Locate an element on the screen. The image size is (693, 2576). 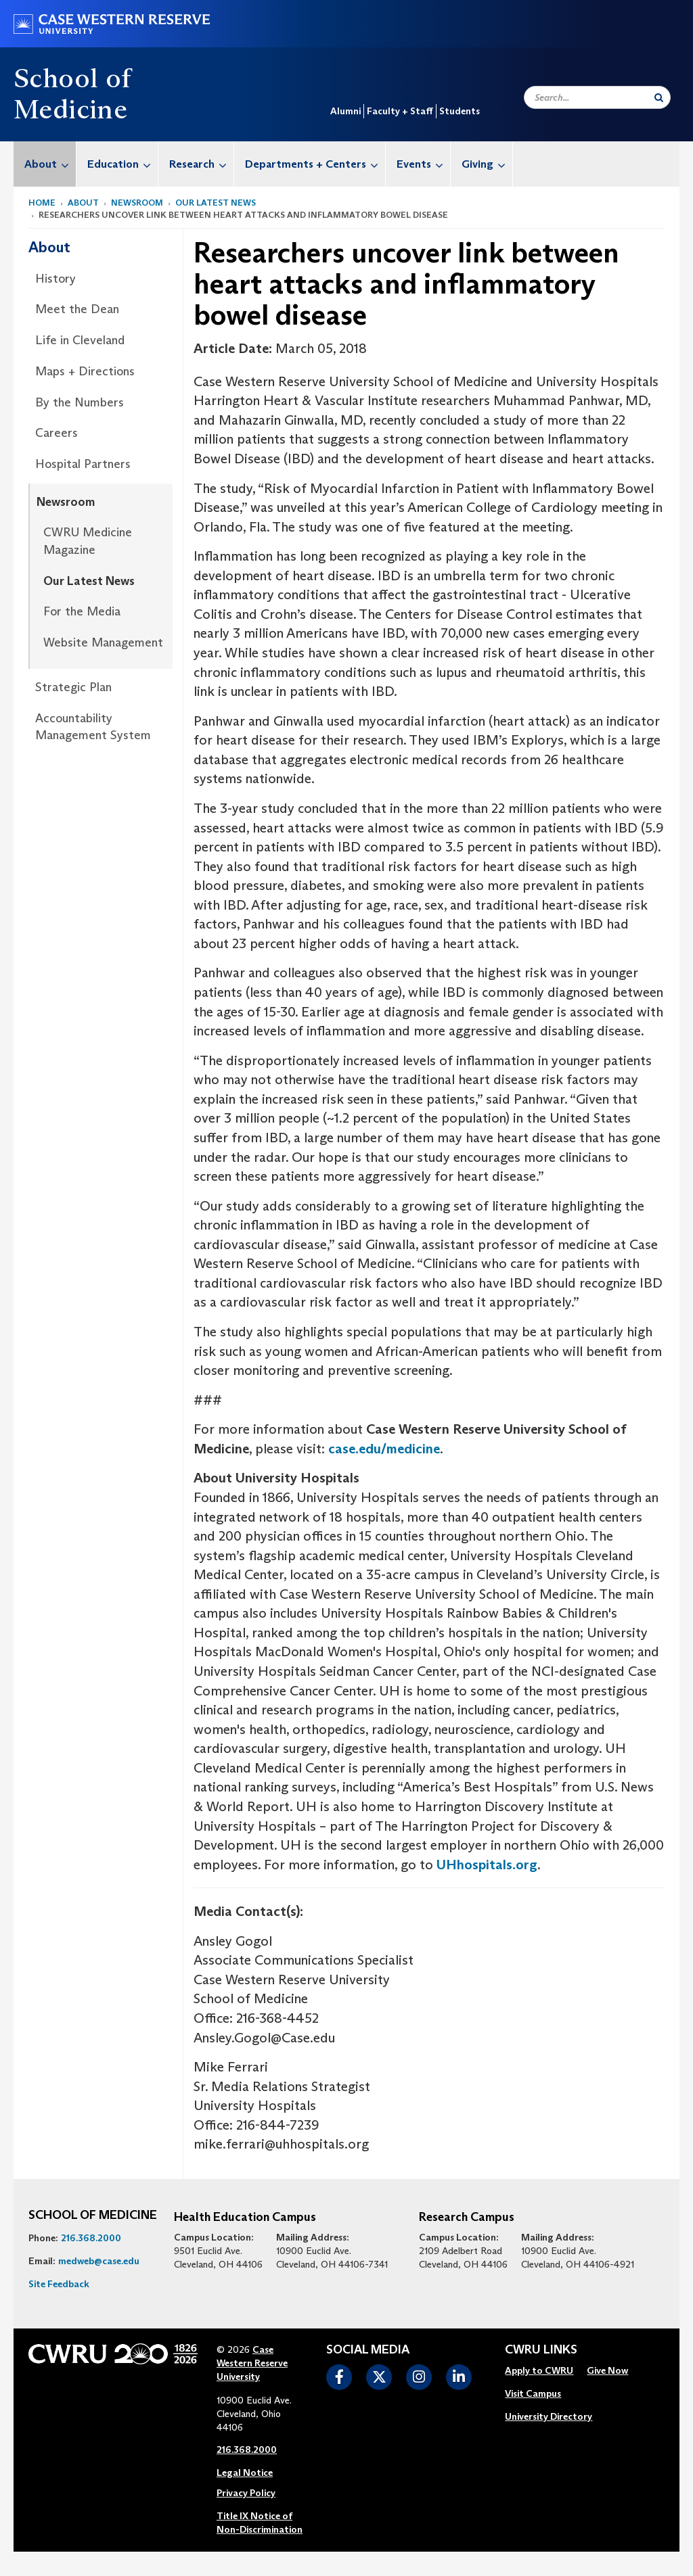
medweb@case.edu is located at coordinates (98, 2261).